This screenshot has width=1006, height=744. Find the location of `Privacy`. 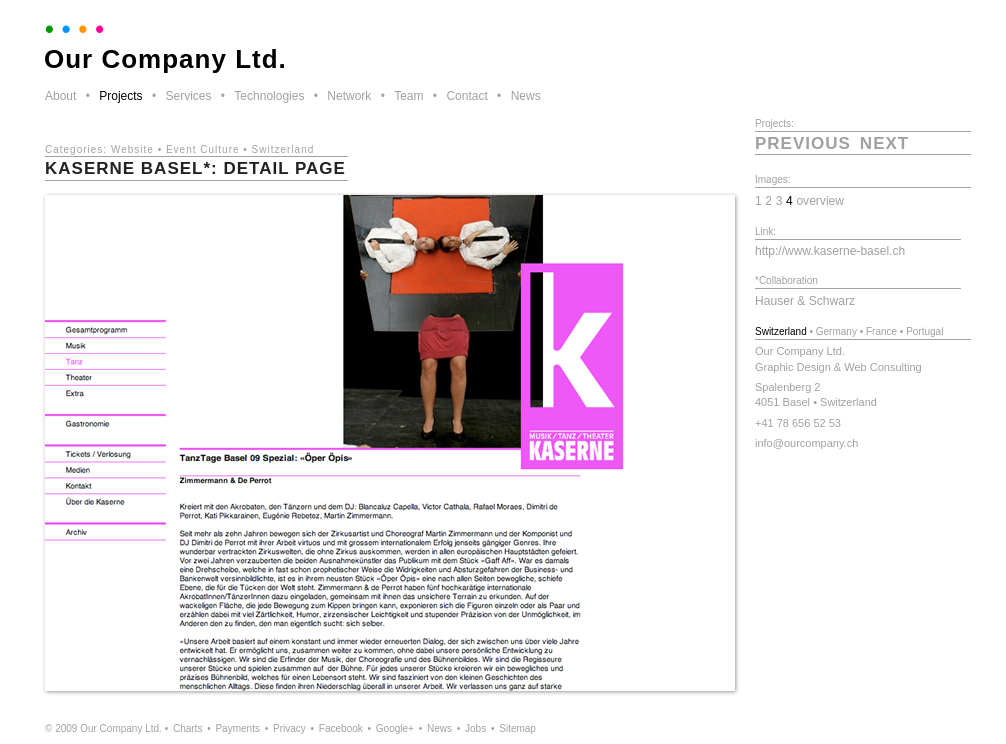

Privacy is located at coordinates (289, 728).